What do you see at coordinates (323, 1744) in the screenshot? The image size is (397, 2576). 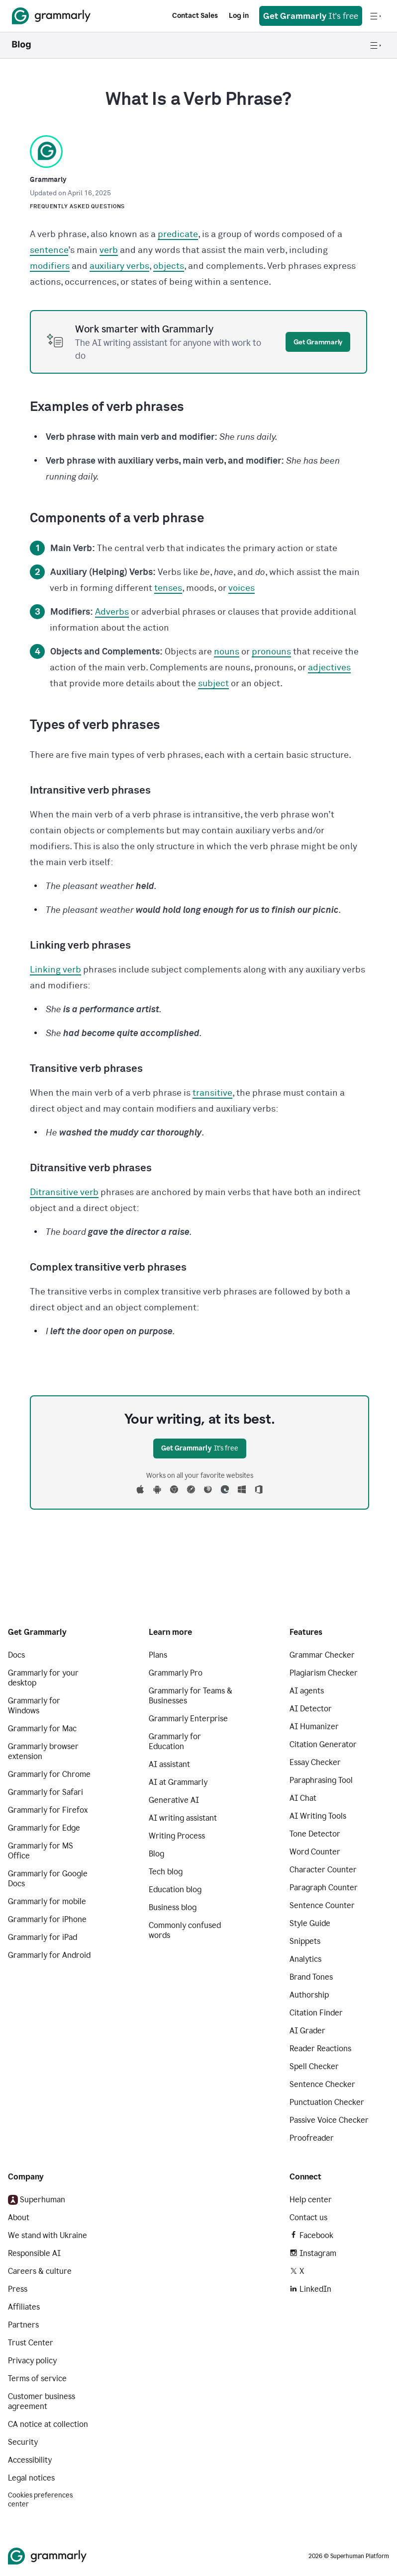 I see `Citation Generator` at bounding box center [323, 1744].